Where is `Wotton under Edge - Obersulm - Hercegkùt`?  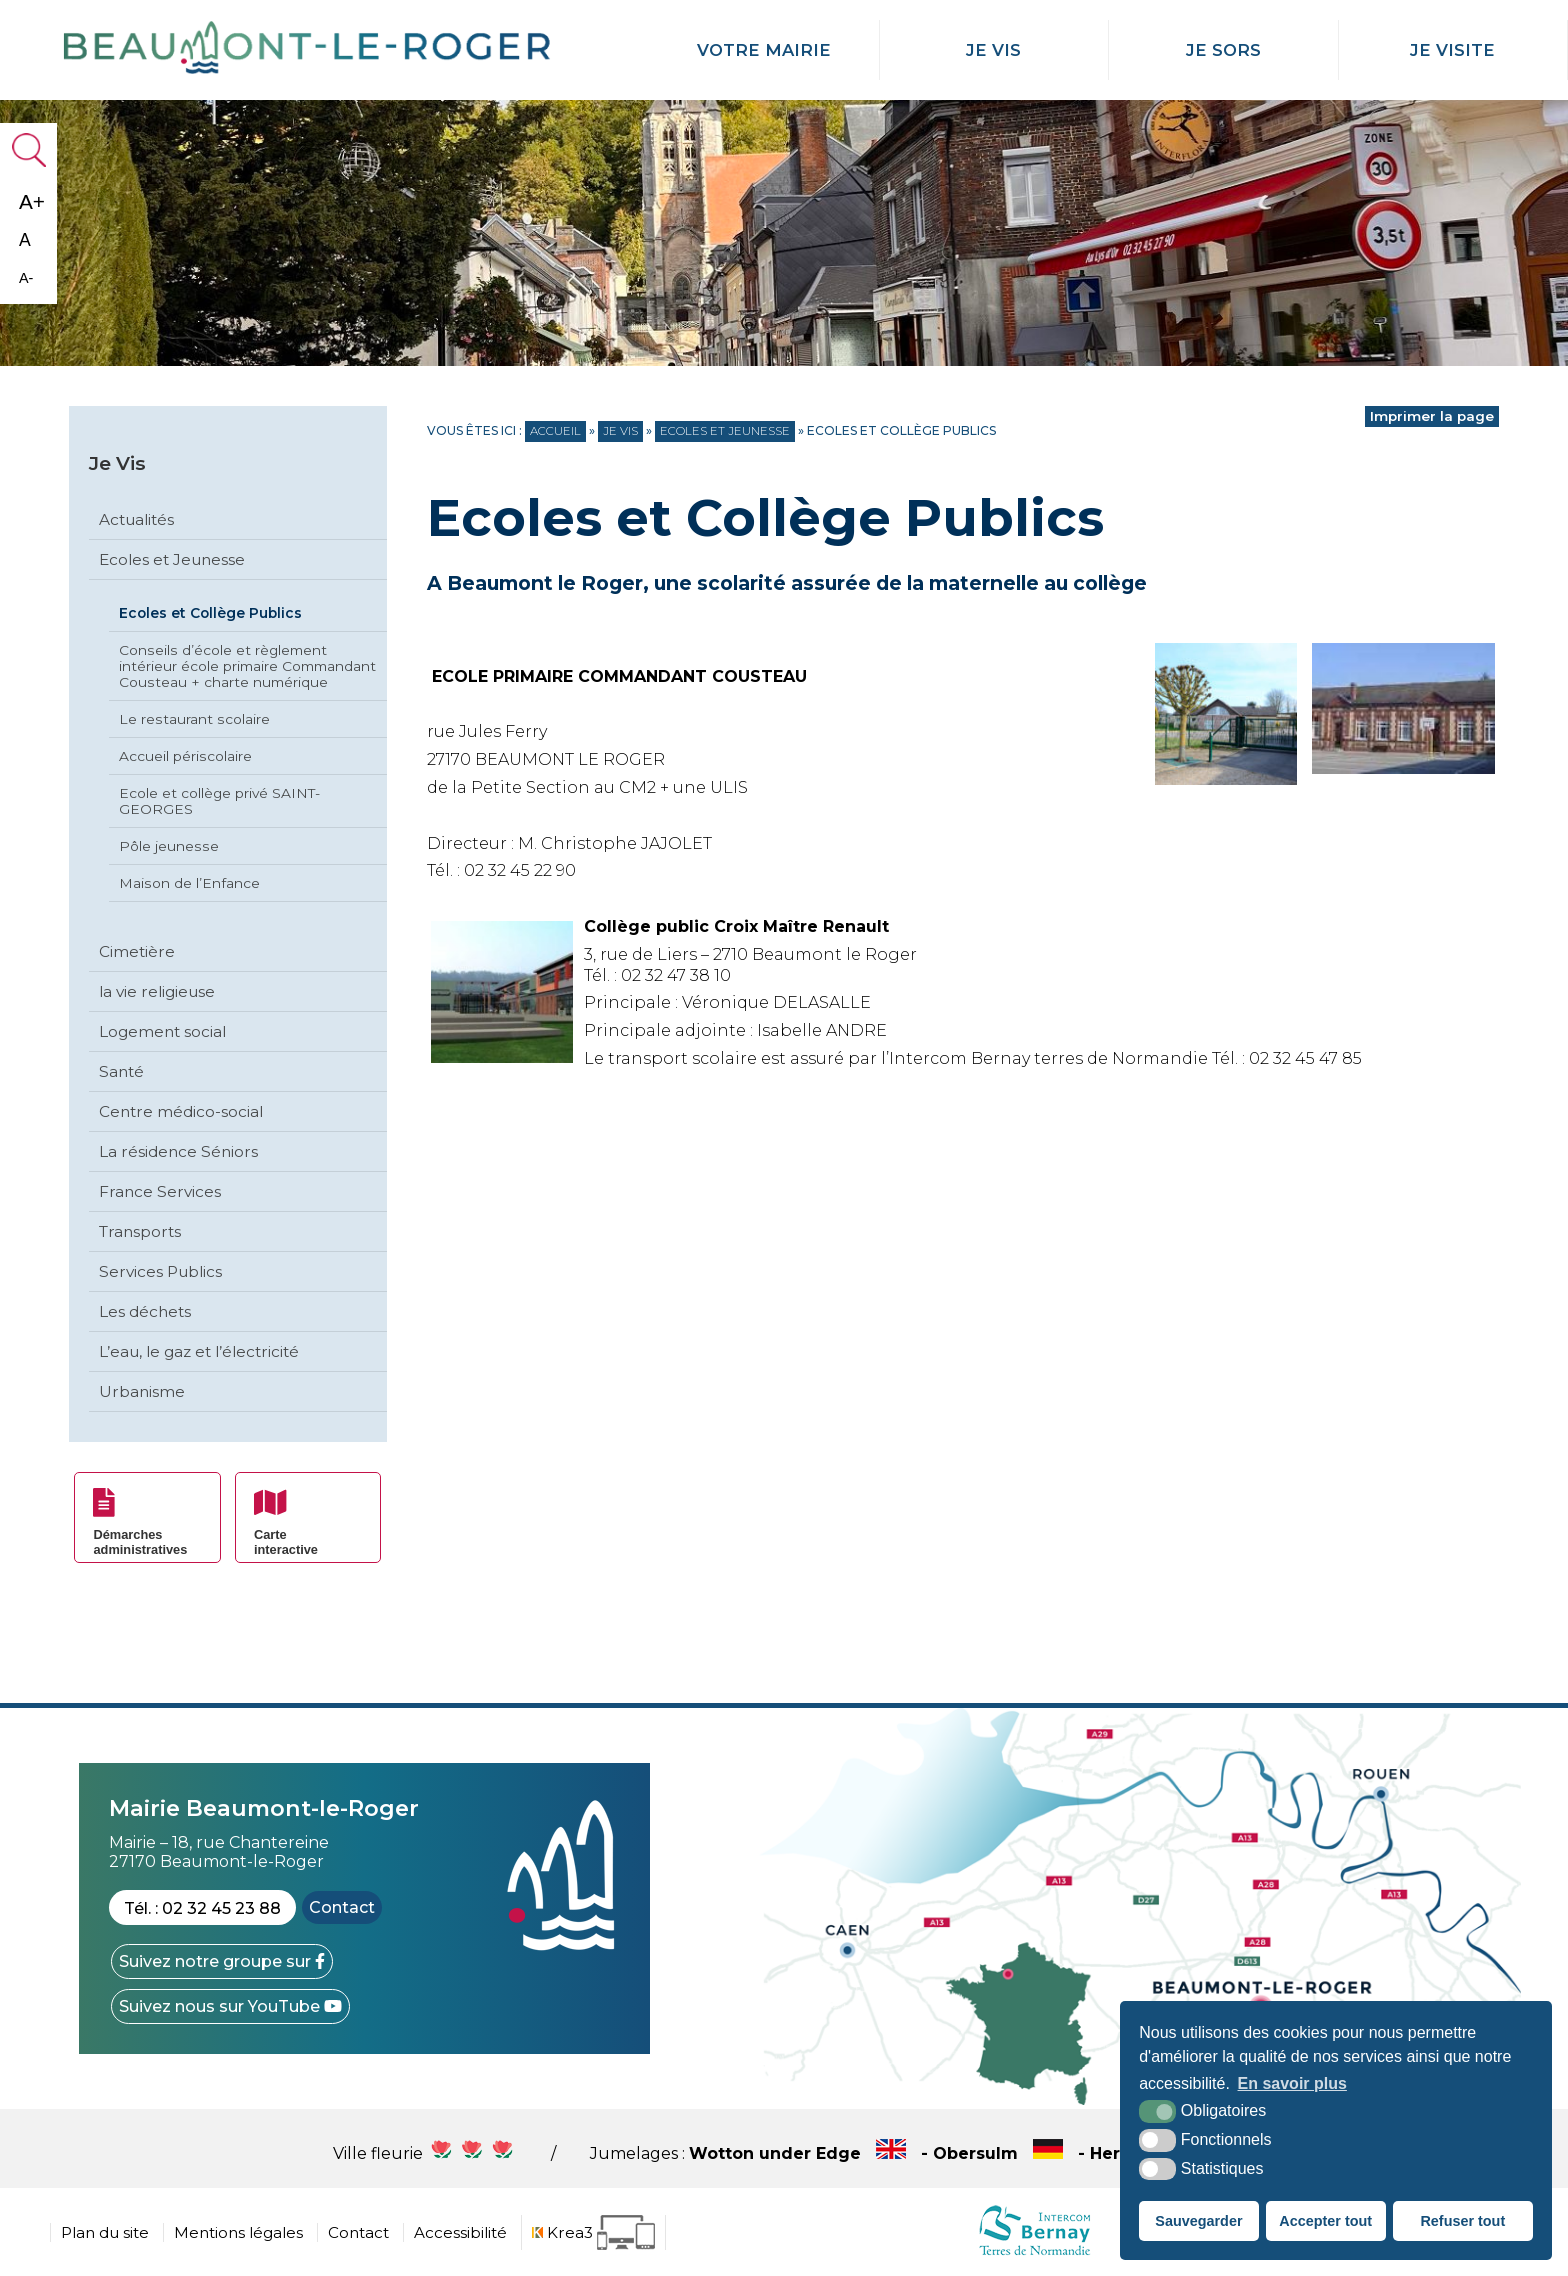 Wotton under Edge - Obersulm - Hercegkùt is located at coordinates (962, 2153).